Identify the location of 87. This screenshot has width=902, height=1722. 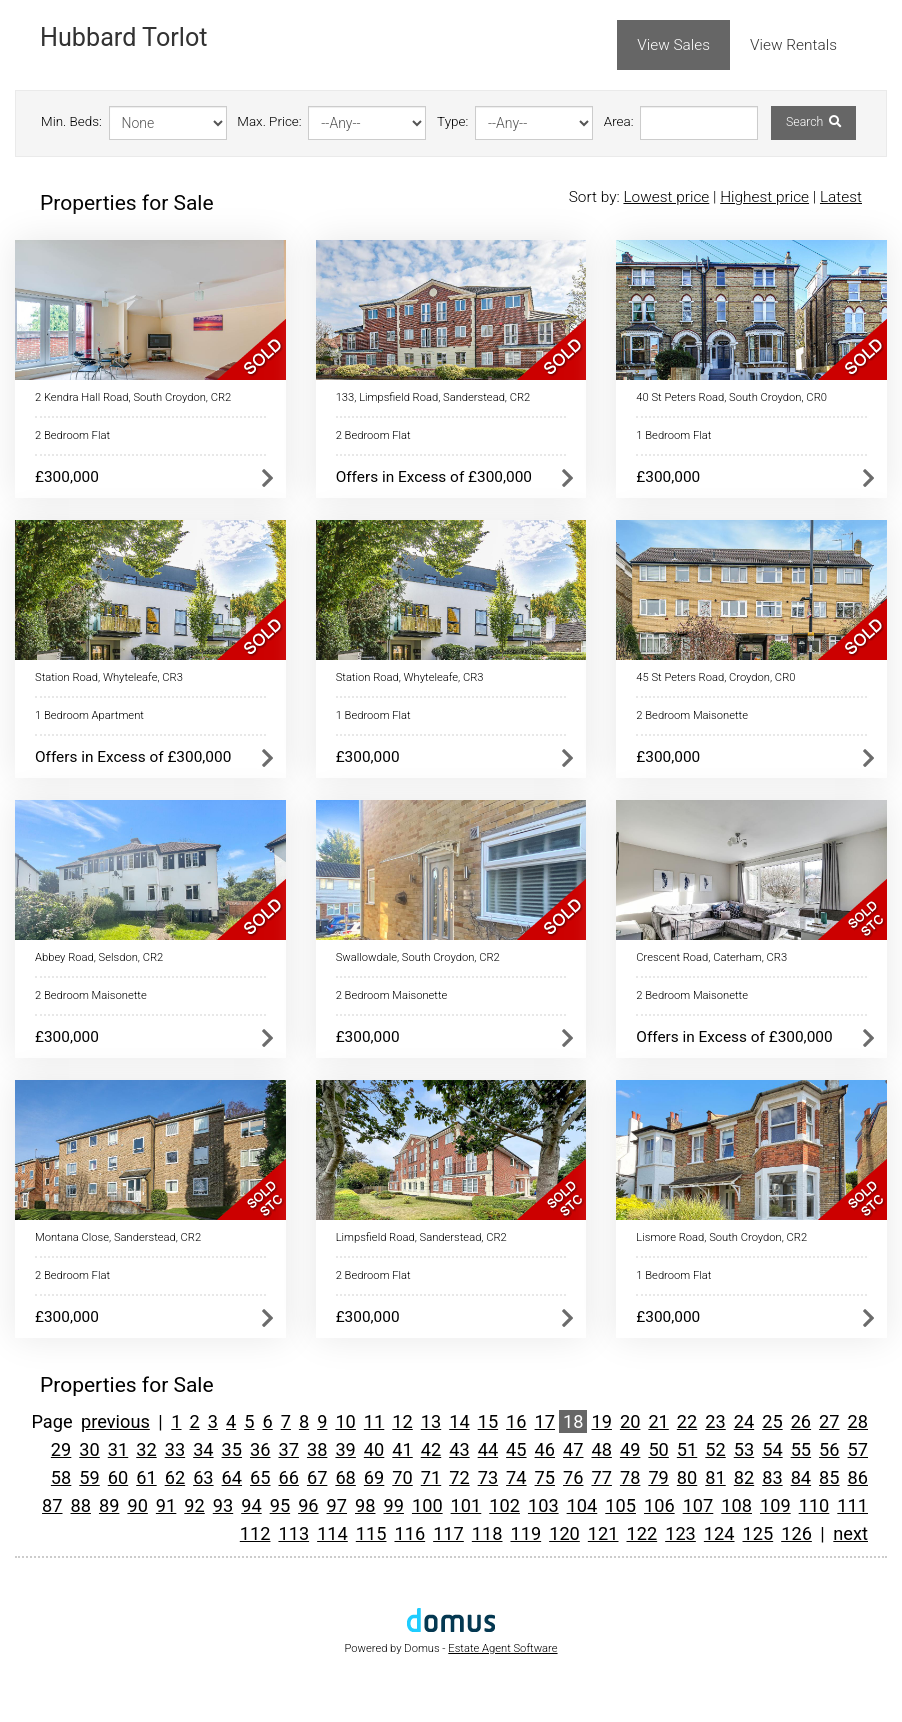
(52, 1505).